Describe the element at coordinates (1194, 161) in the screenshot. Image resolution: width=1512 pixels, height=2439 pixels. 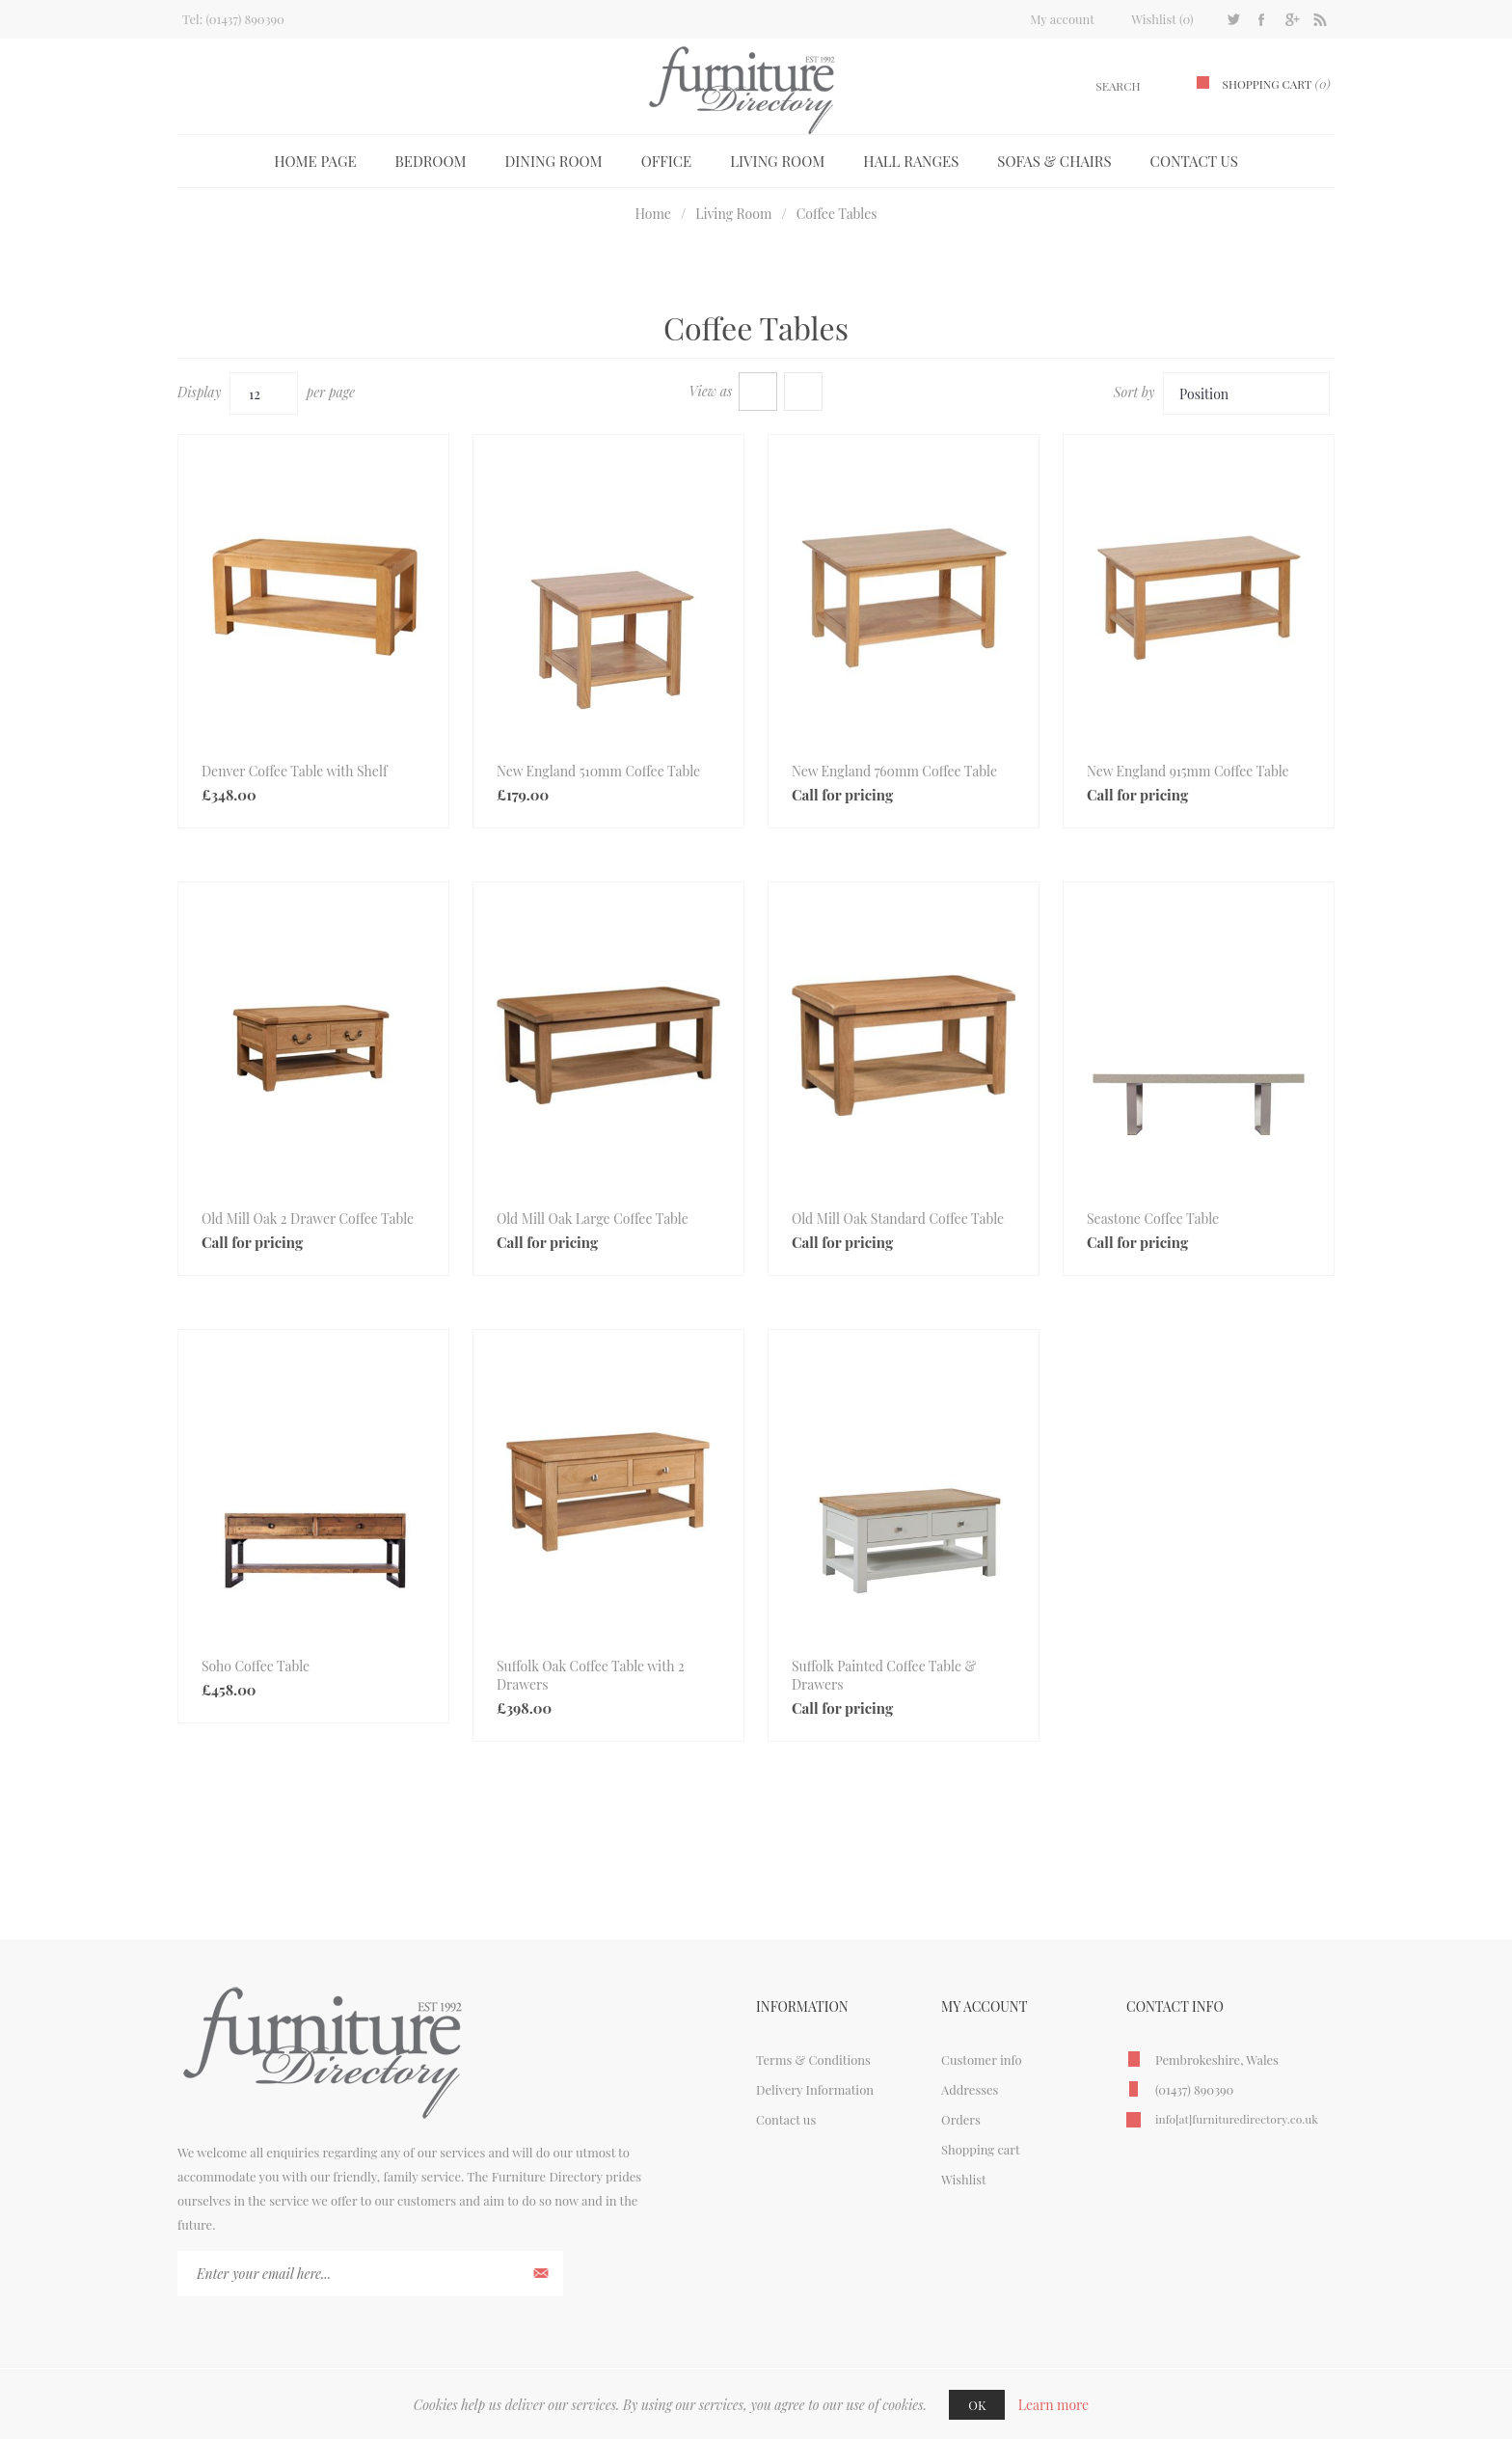
I see `Contact us` at that location.